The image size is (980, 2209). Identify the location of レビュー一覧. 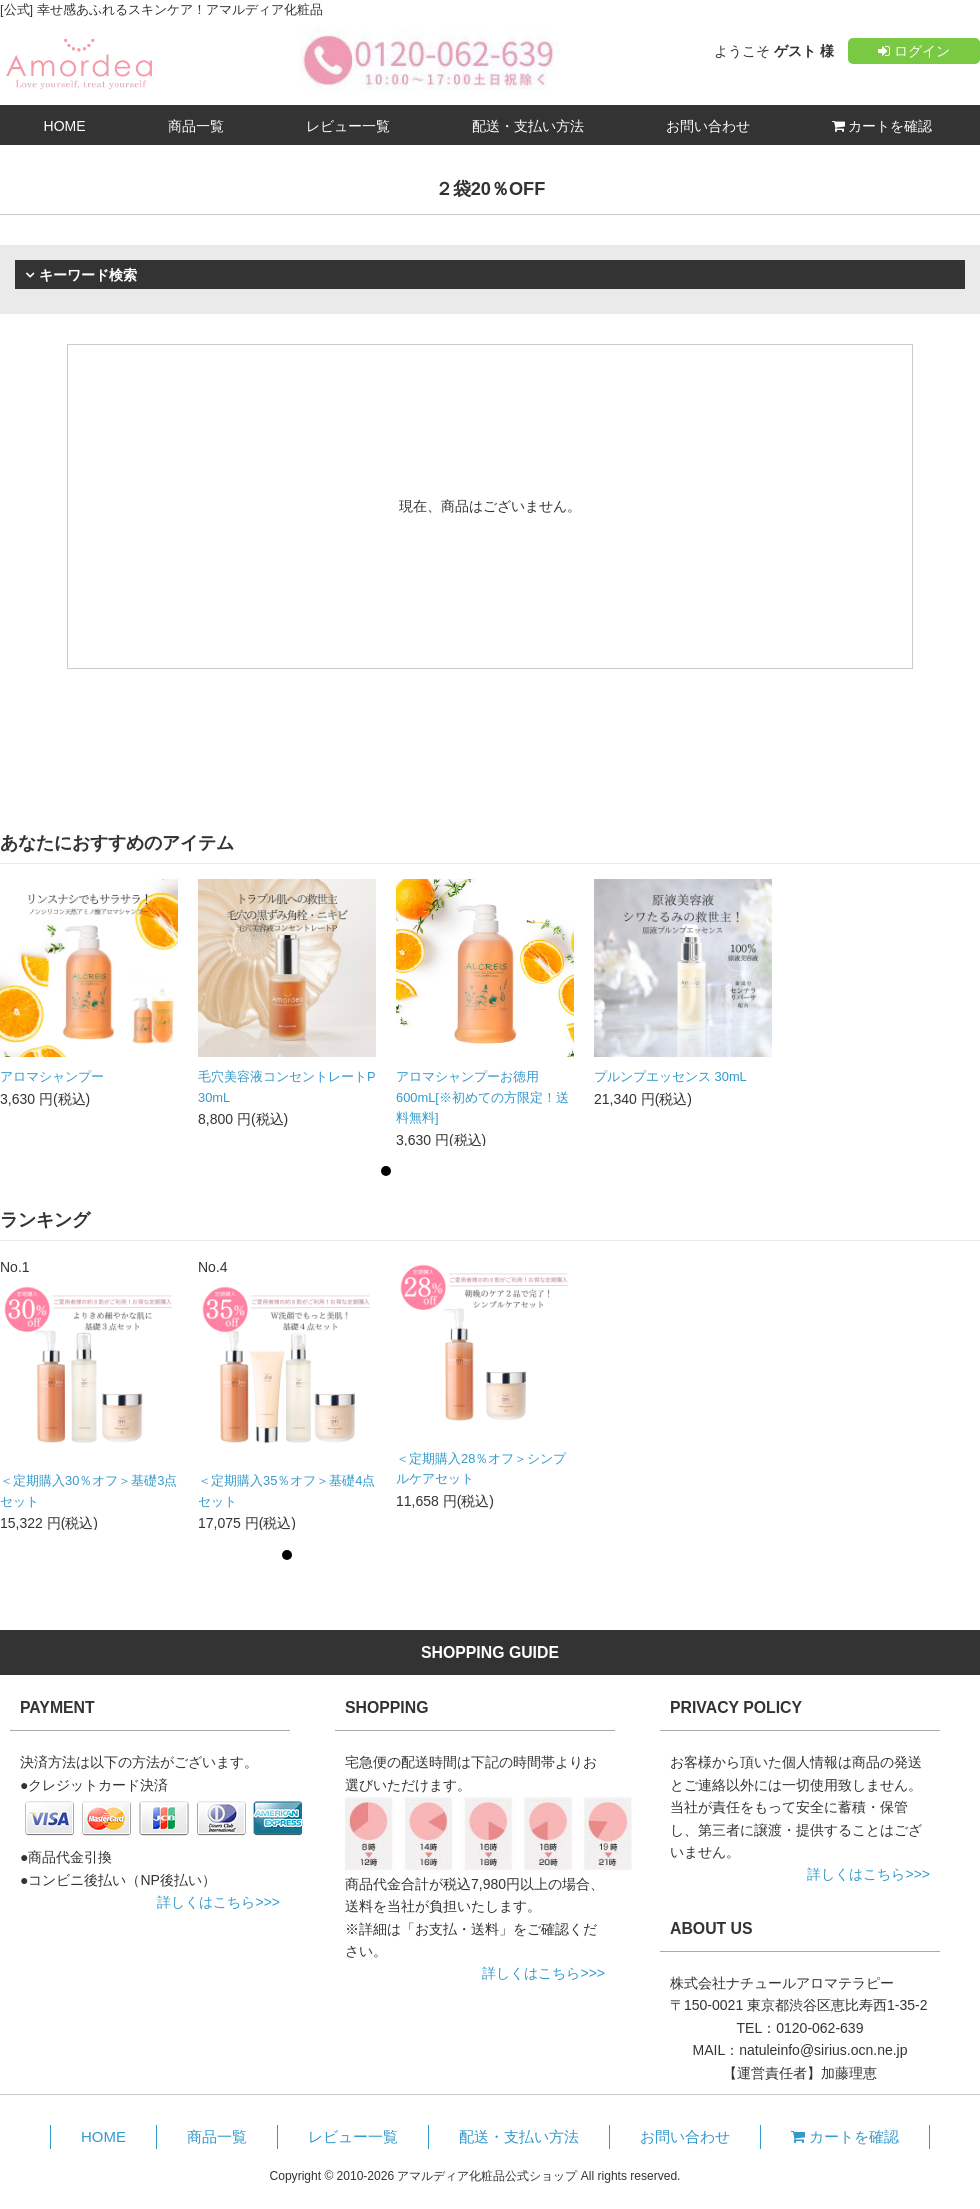
(348, 126).